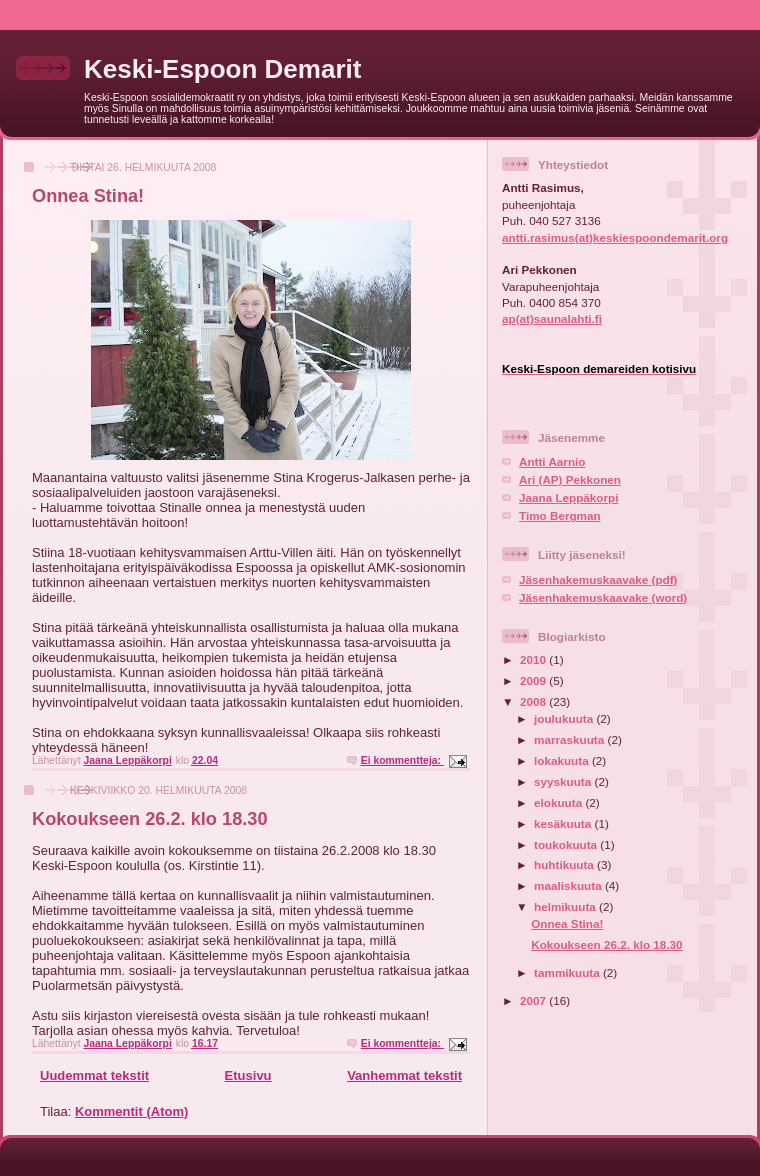 This screenshot has width=760, height=1176. I want to click on Kokoukseen 26.2. klo 18.30, so click(150, 819).